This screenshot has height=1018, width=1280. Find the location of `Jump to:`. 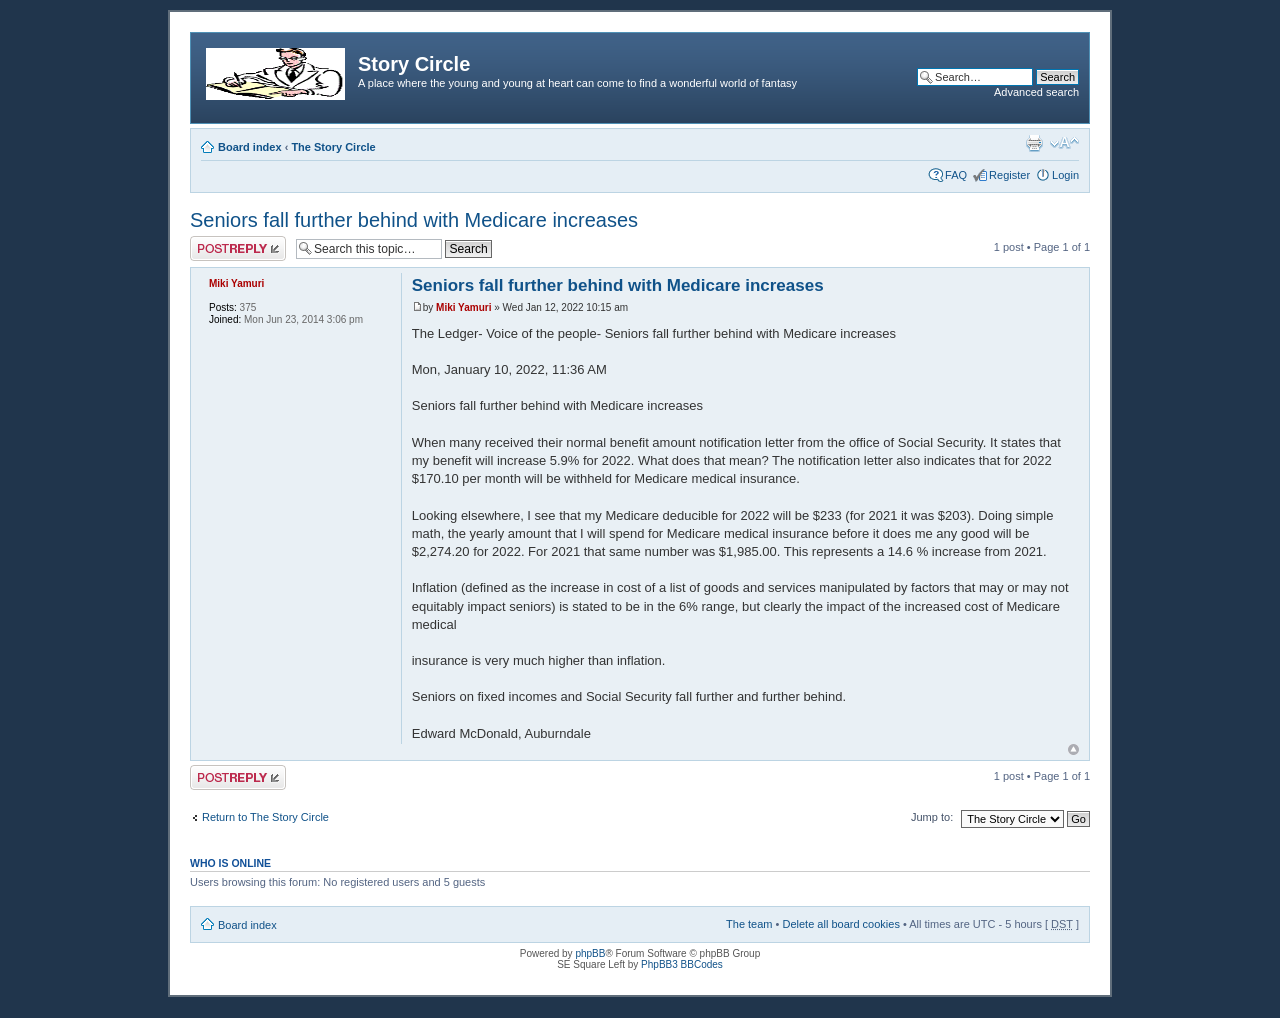

Jump to: is located at coordinates (932, 817).